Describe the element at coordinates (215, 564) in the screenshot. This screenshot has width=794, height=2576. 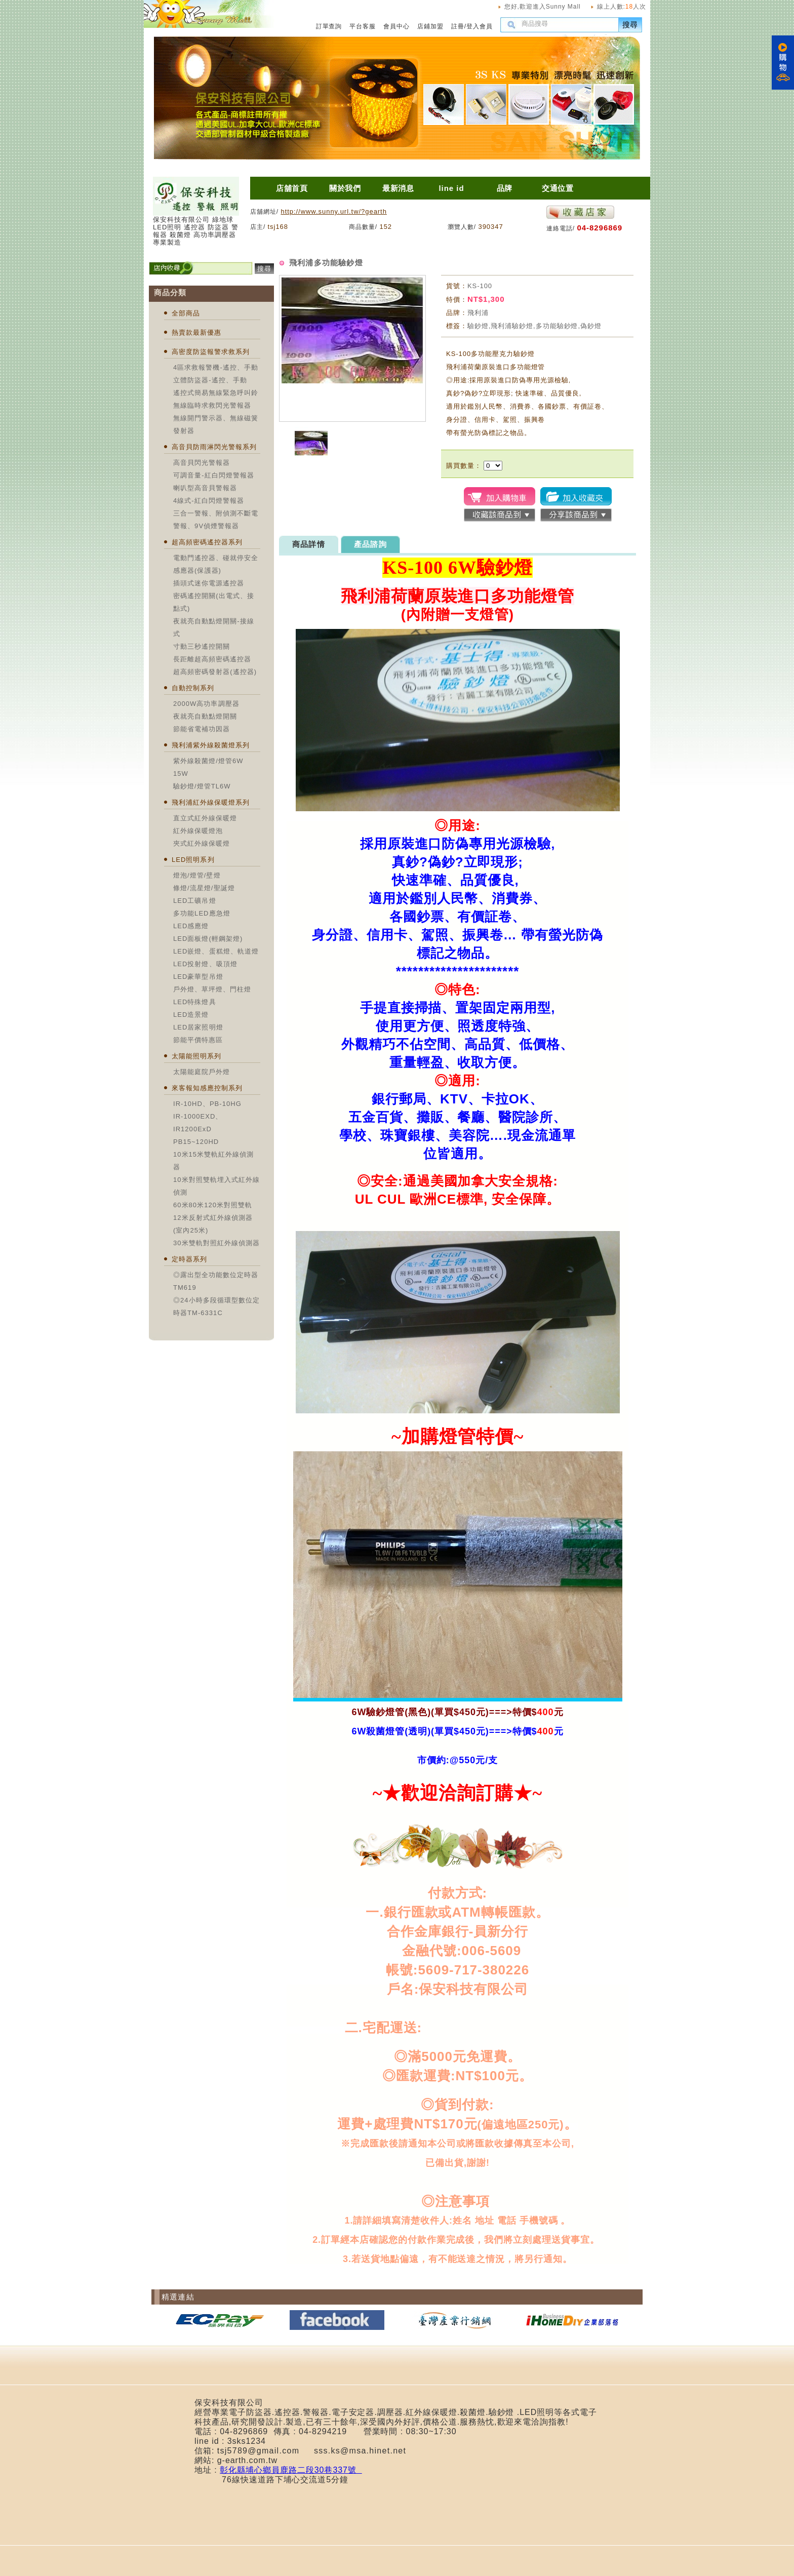
I see `電動門遙控器、碰就停安全感應器(保護器)` at that location.